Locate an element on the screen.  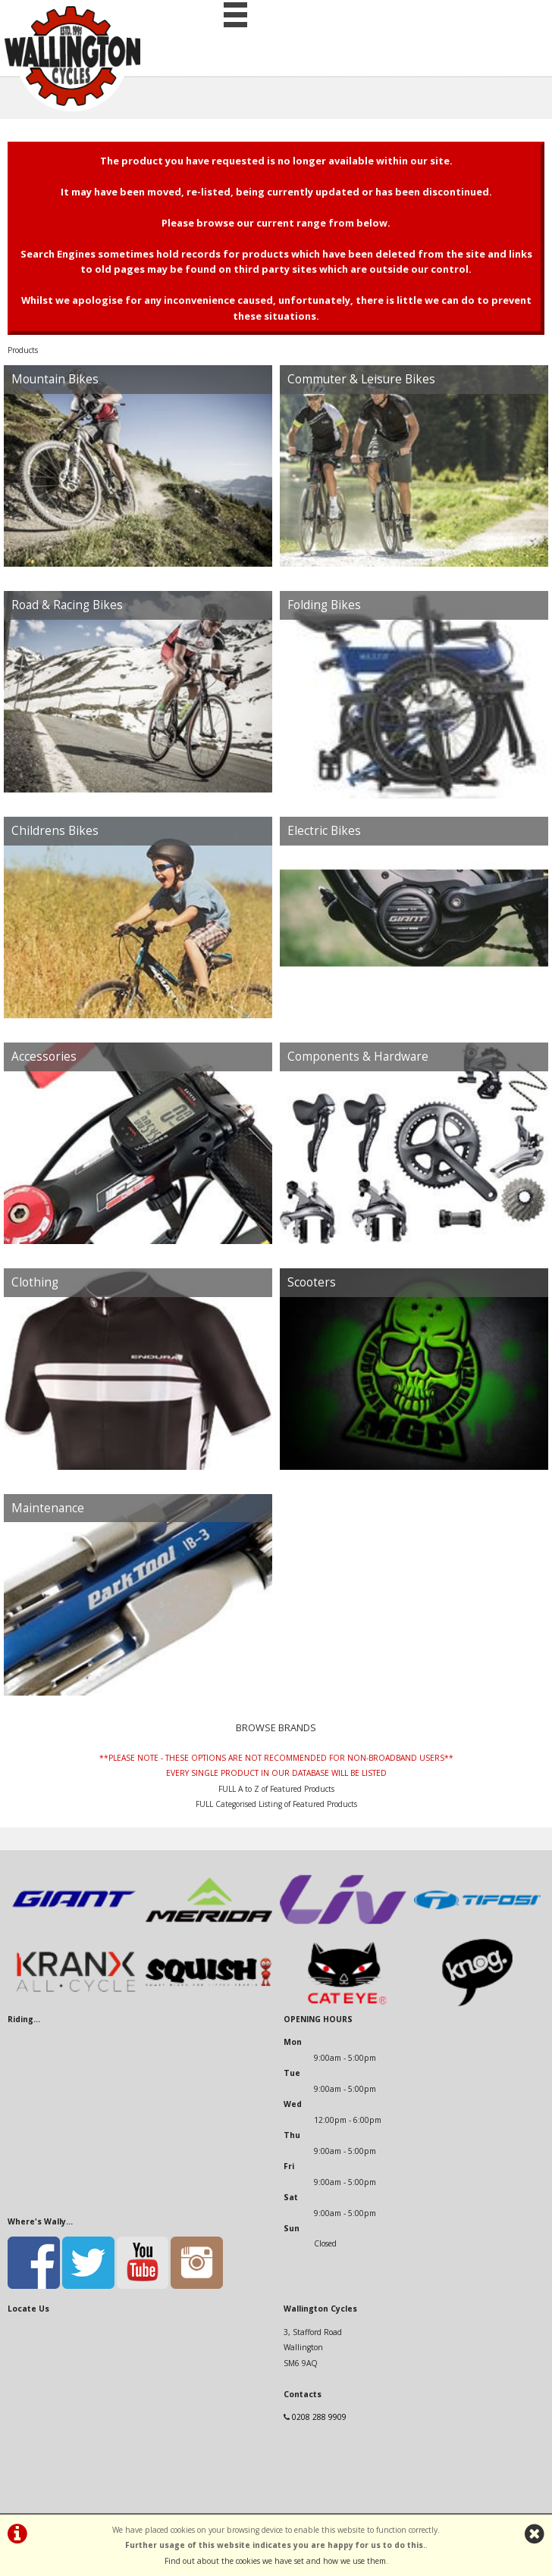
Maintenance is located at coordinates (47, 1508).